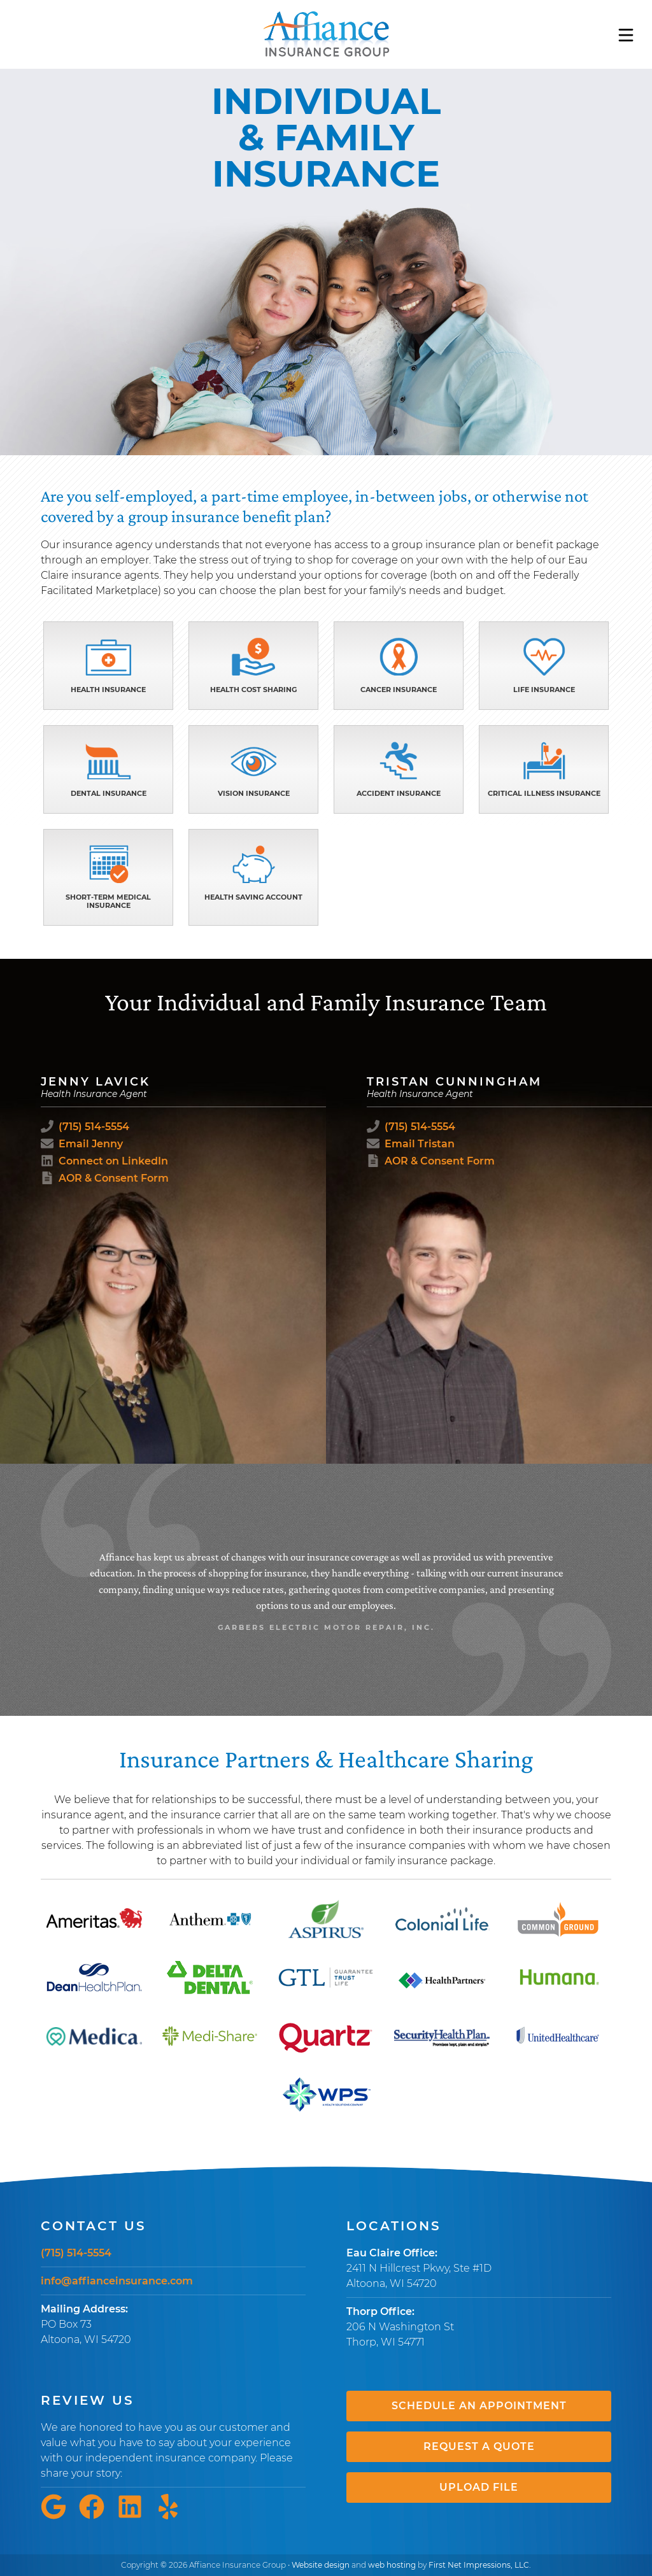  What do you see at coordinates (91, 1144) in the screenshot?
I see `Email Jenny` at bounding box center [91, 1144].